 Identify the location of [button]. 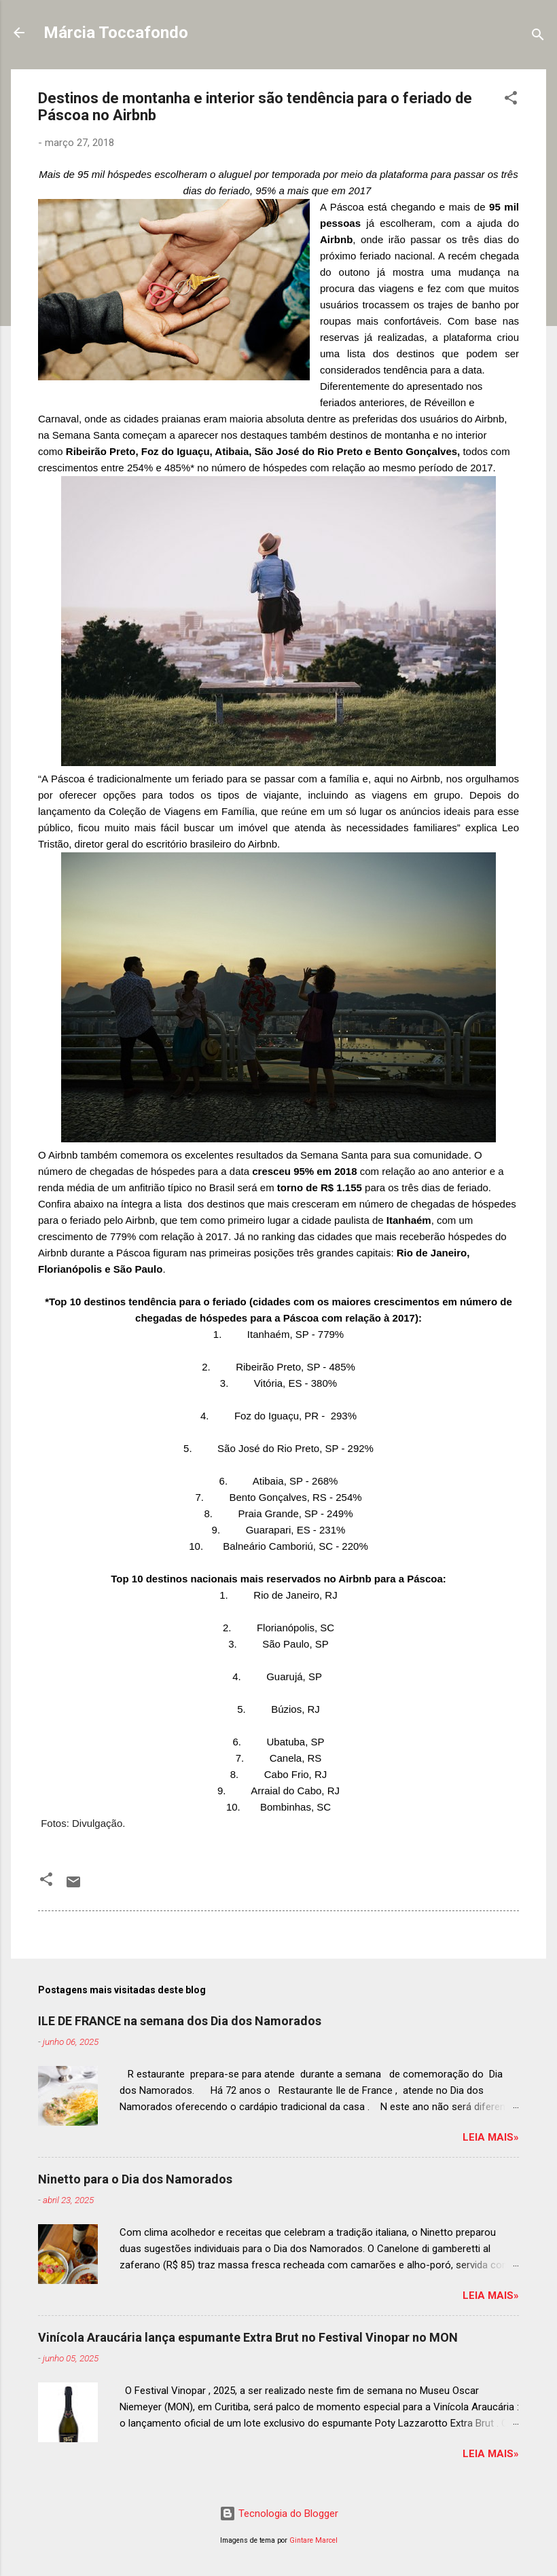
(511, 100).